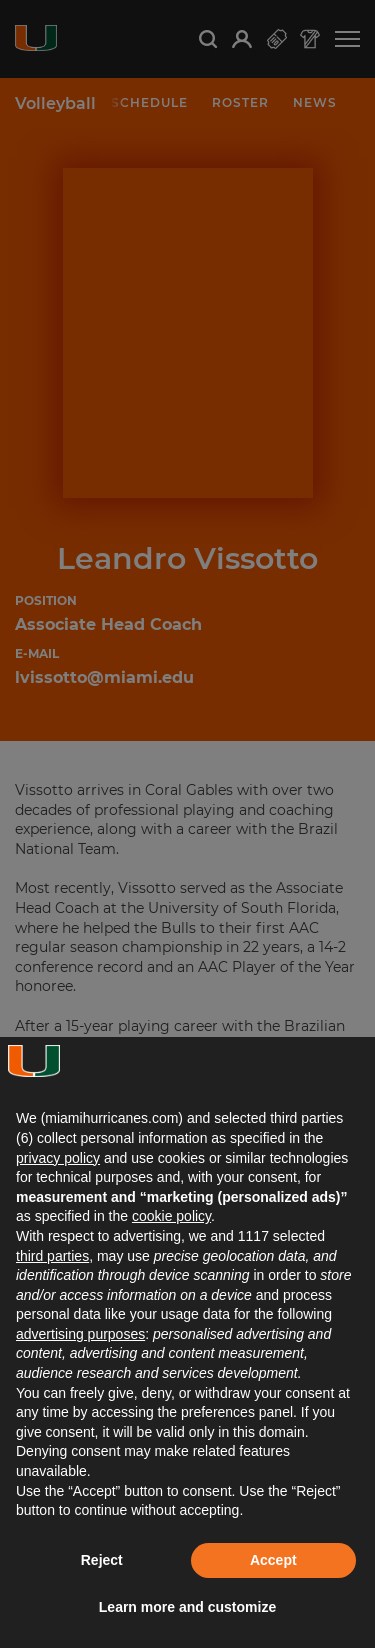  Describe the element at coordinates (187, 1607) in the screenshot. I see `Learn more and customize [button]` at that location.